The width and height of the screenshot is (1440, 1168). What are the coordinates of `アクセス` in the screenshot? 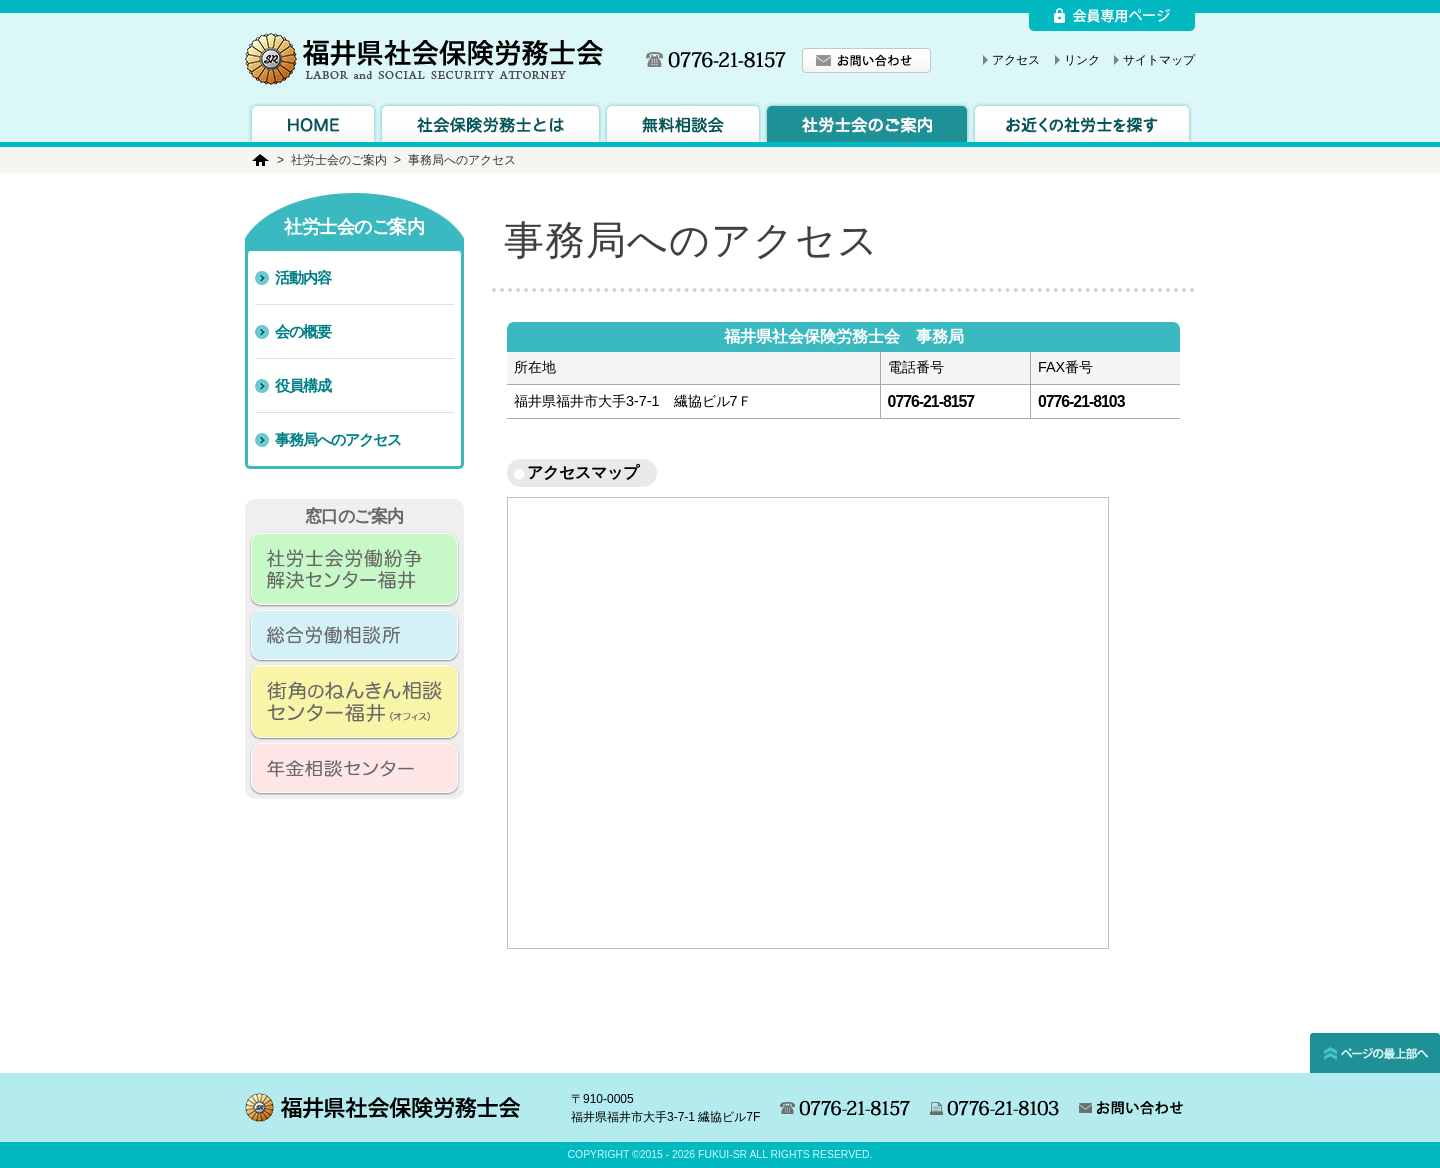 It's located at (1016, 60).